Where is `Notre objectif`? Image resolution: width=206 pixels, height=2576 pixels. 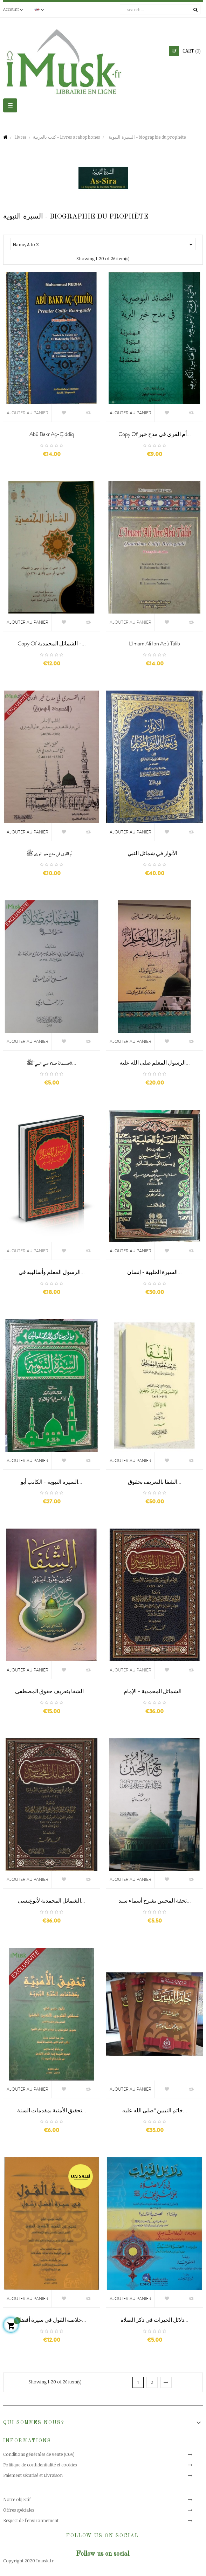 Notre objectif is located at coordinates (17, 2499).